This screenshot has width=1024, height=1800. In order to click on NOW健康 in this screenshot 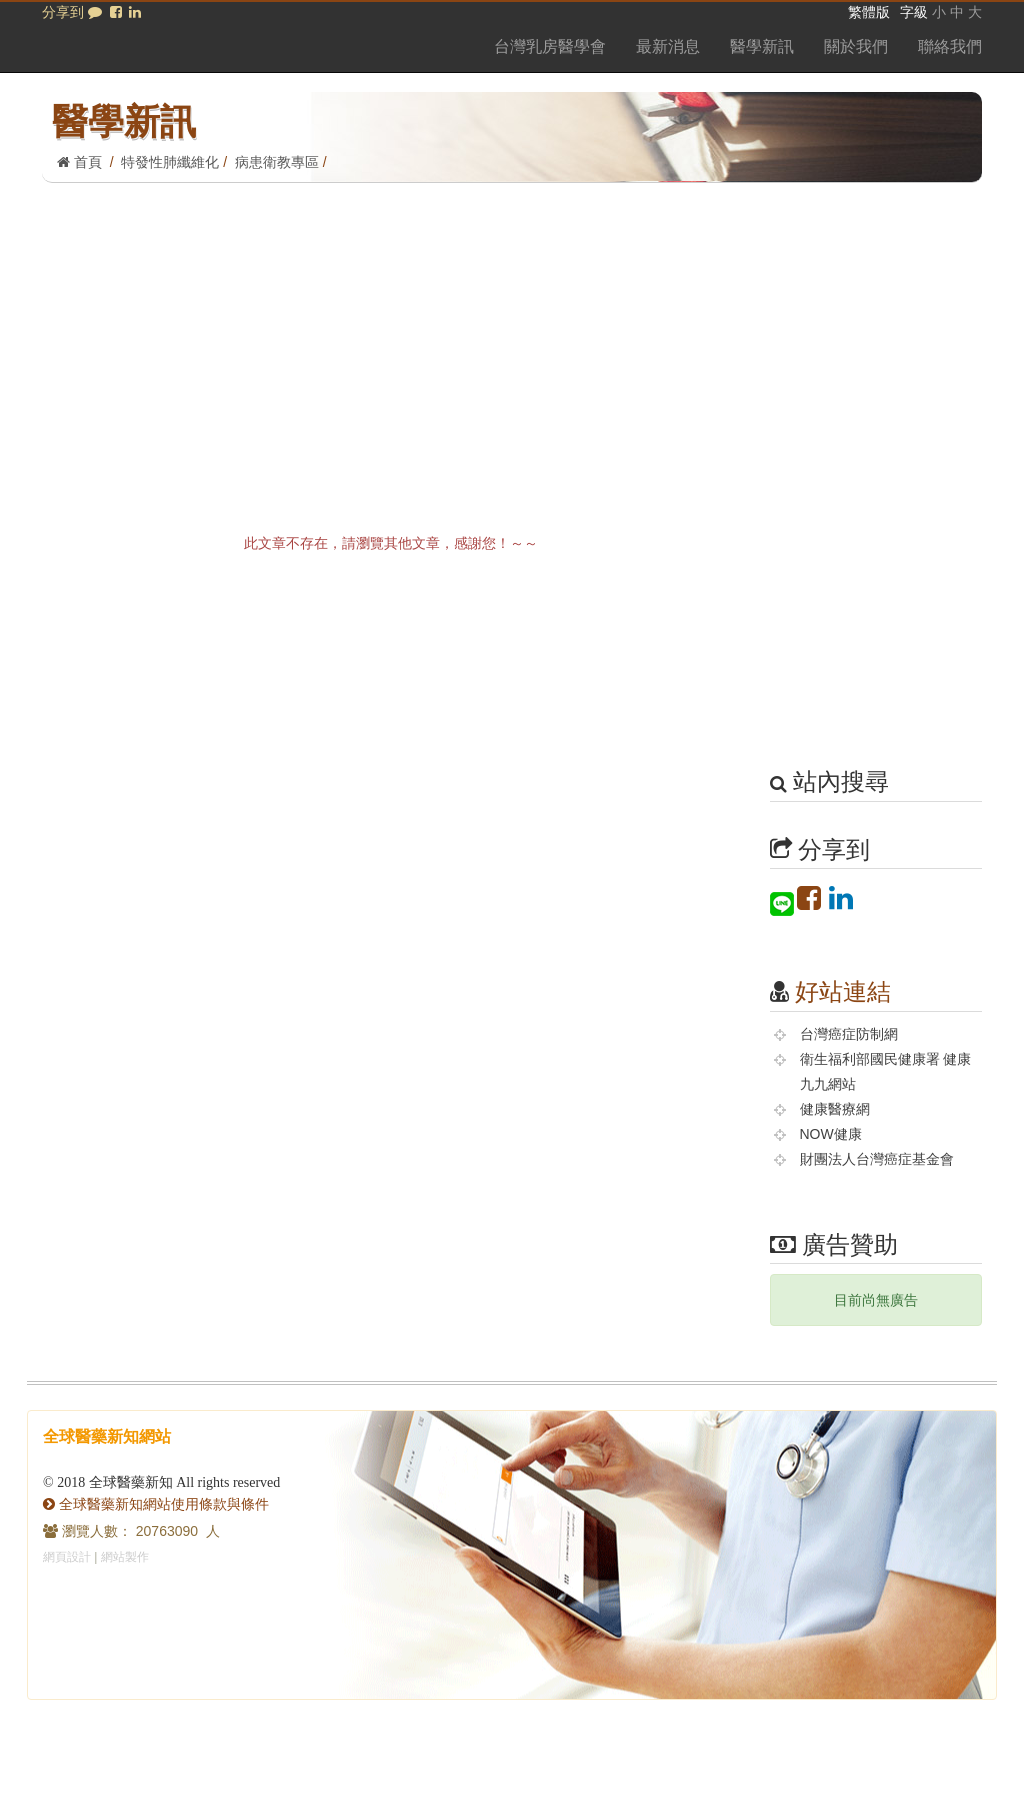, I will do `click(831, 1134)`.